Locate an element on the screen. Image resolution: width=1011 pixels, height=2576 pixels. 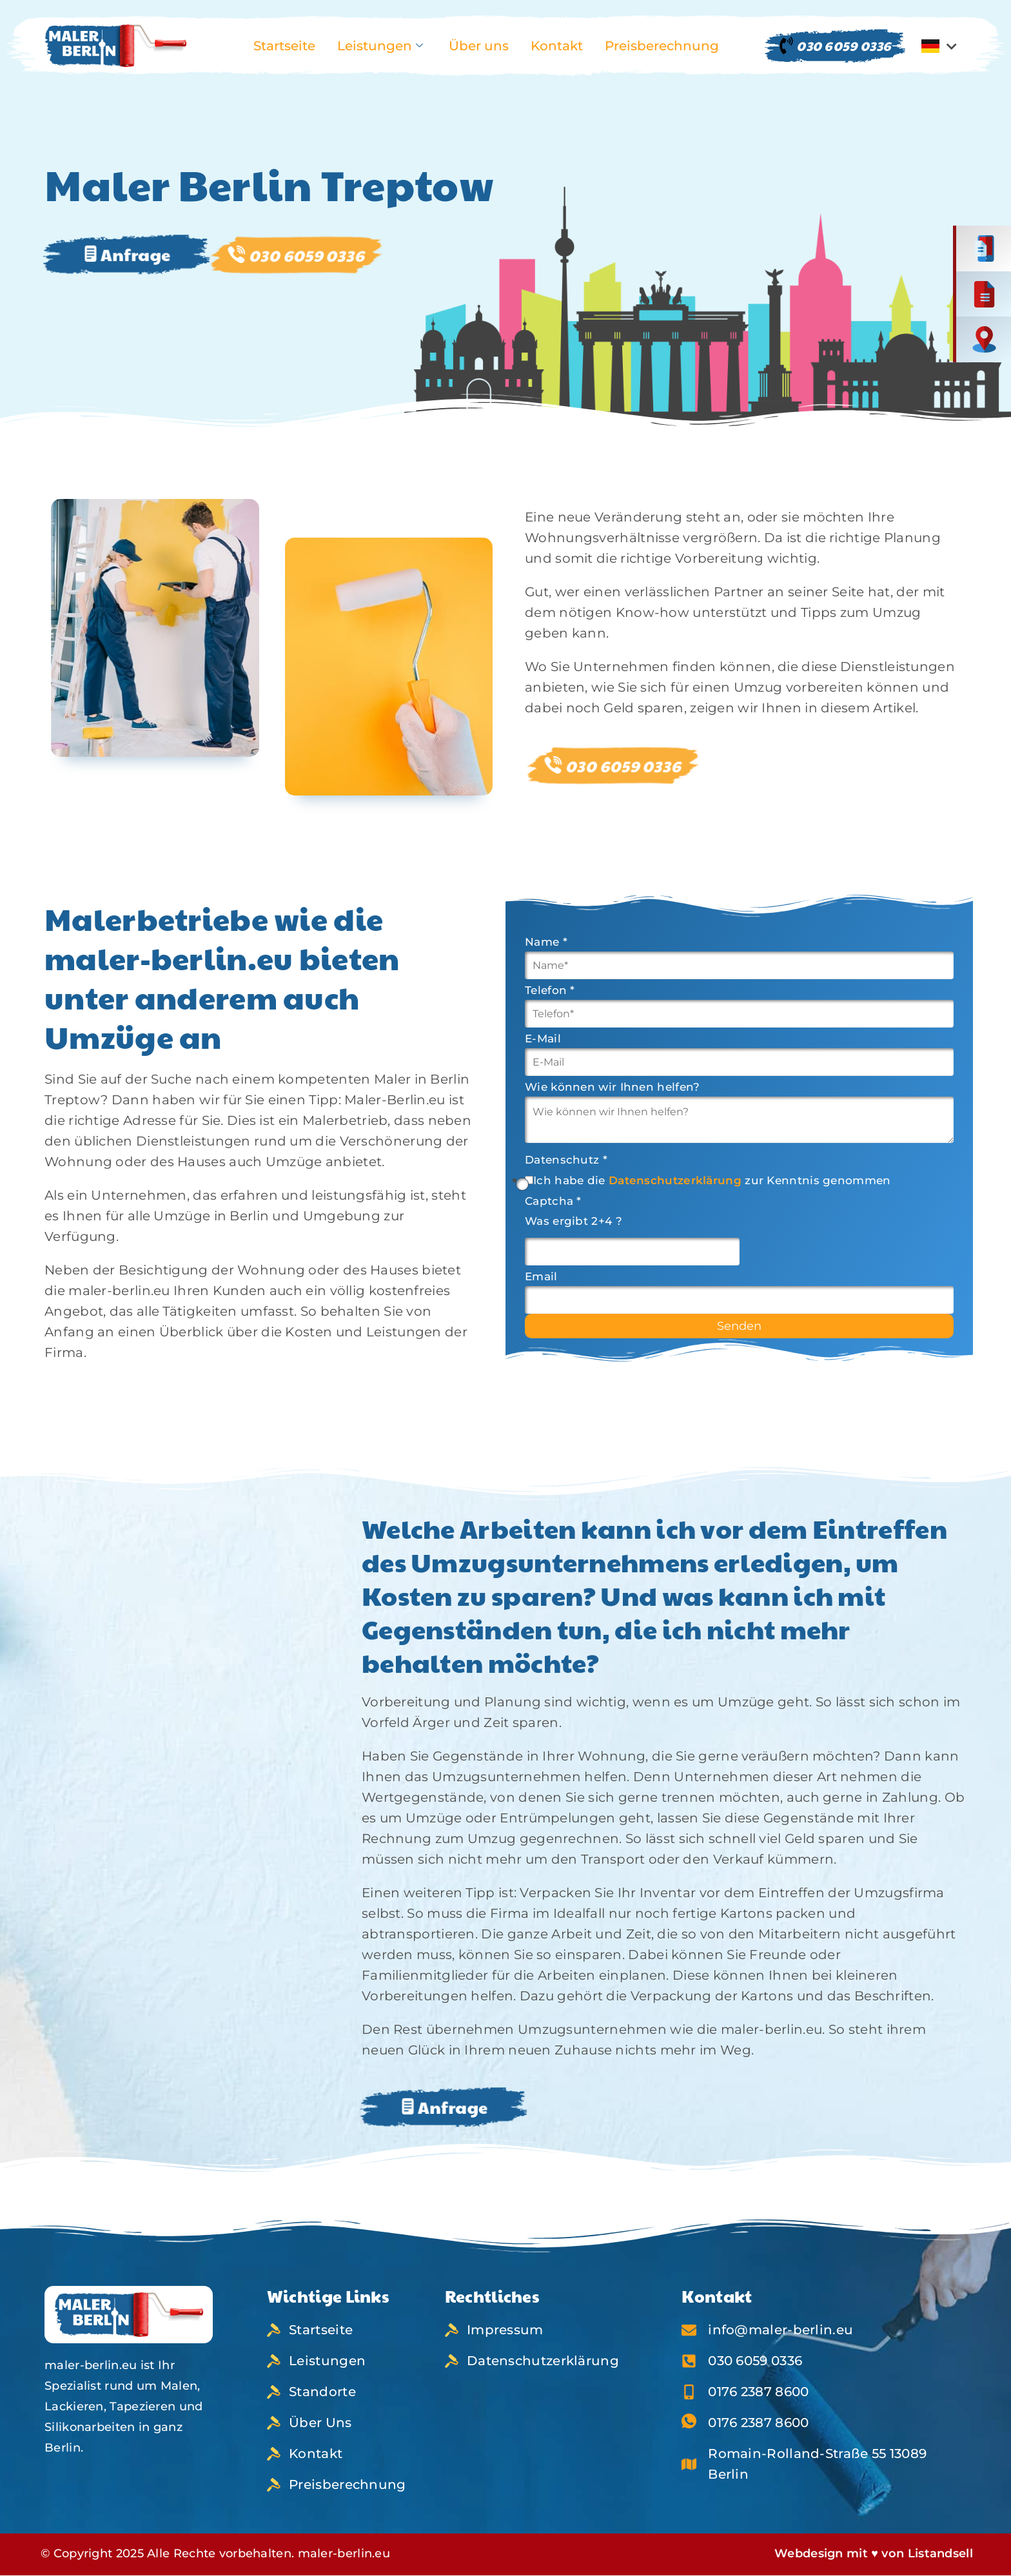
Senden is located at coordinates (739, 1326).